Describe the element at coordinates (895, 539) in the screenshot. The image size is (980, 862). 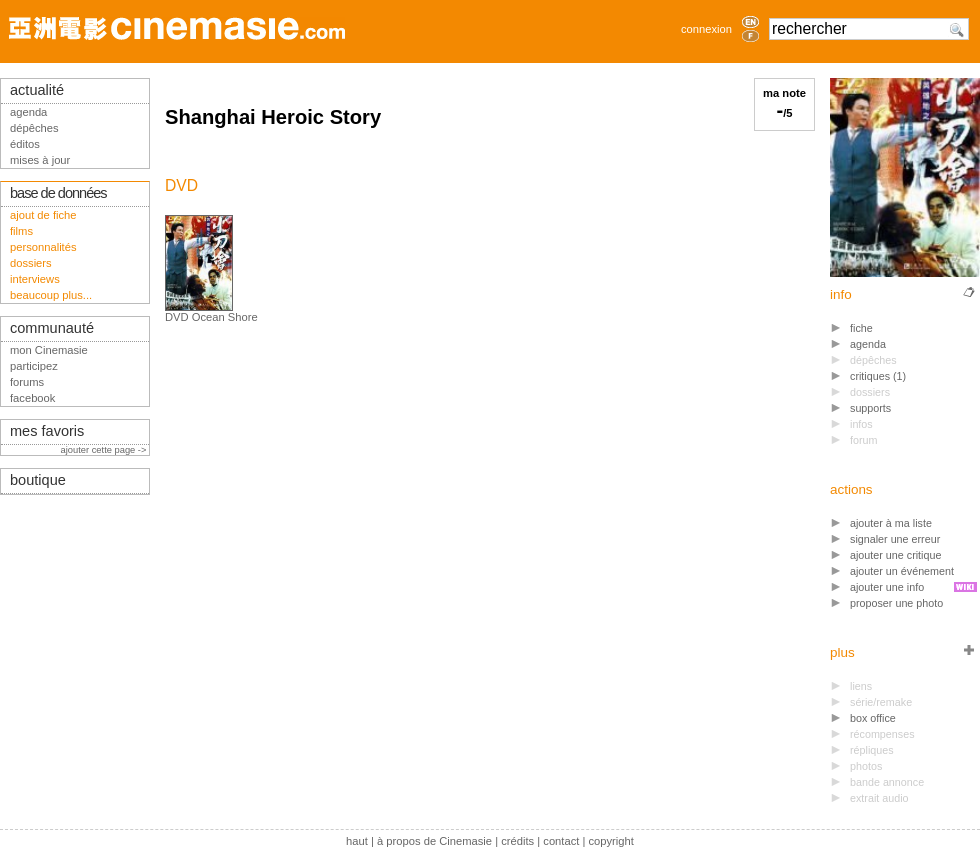
I see `signaler une erreur` at that location.